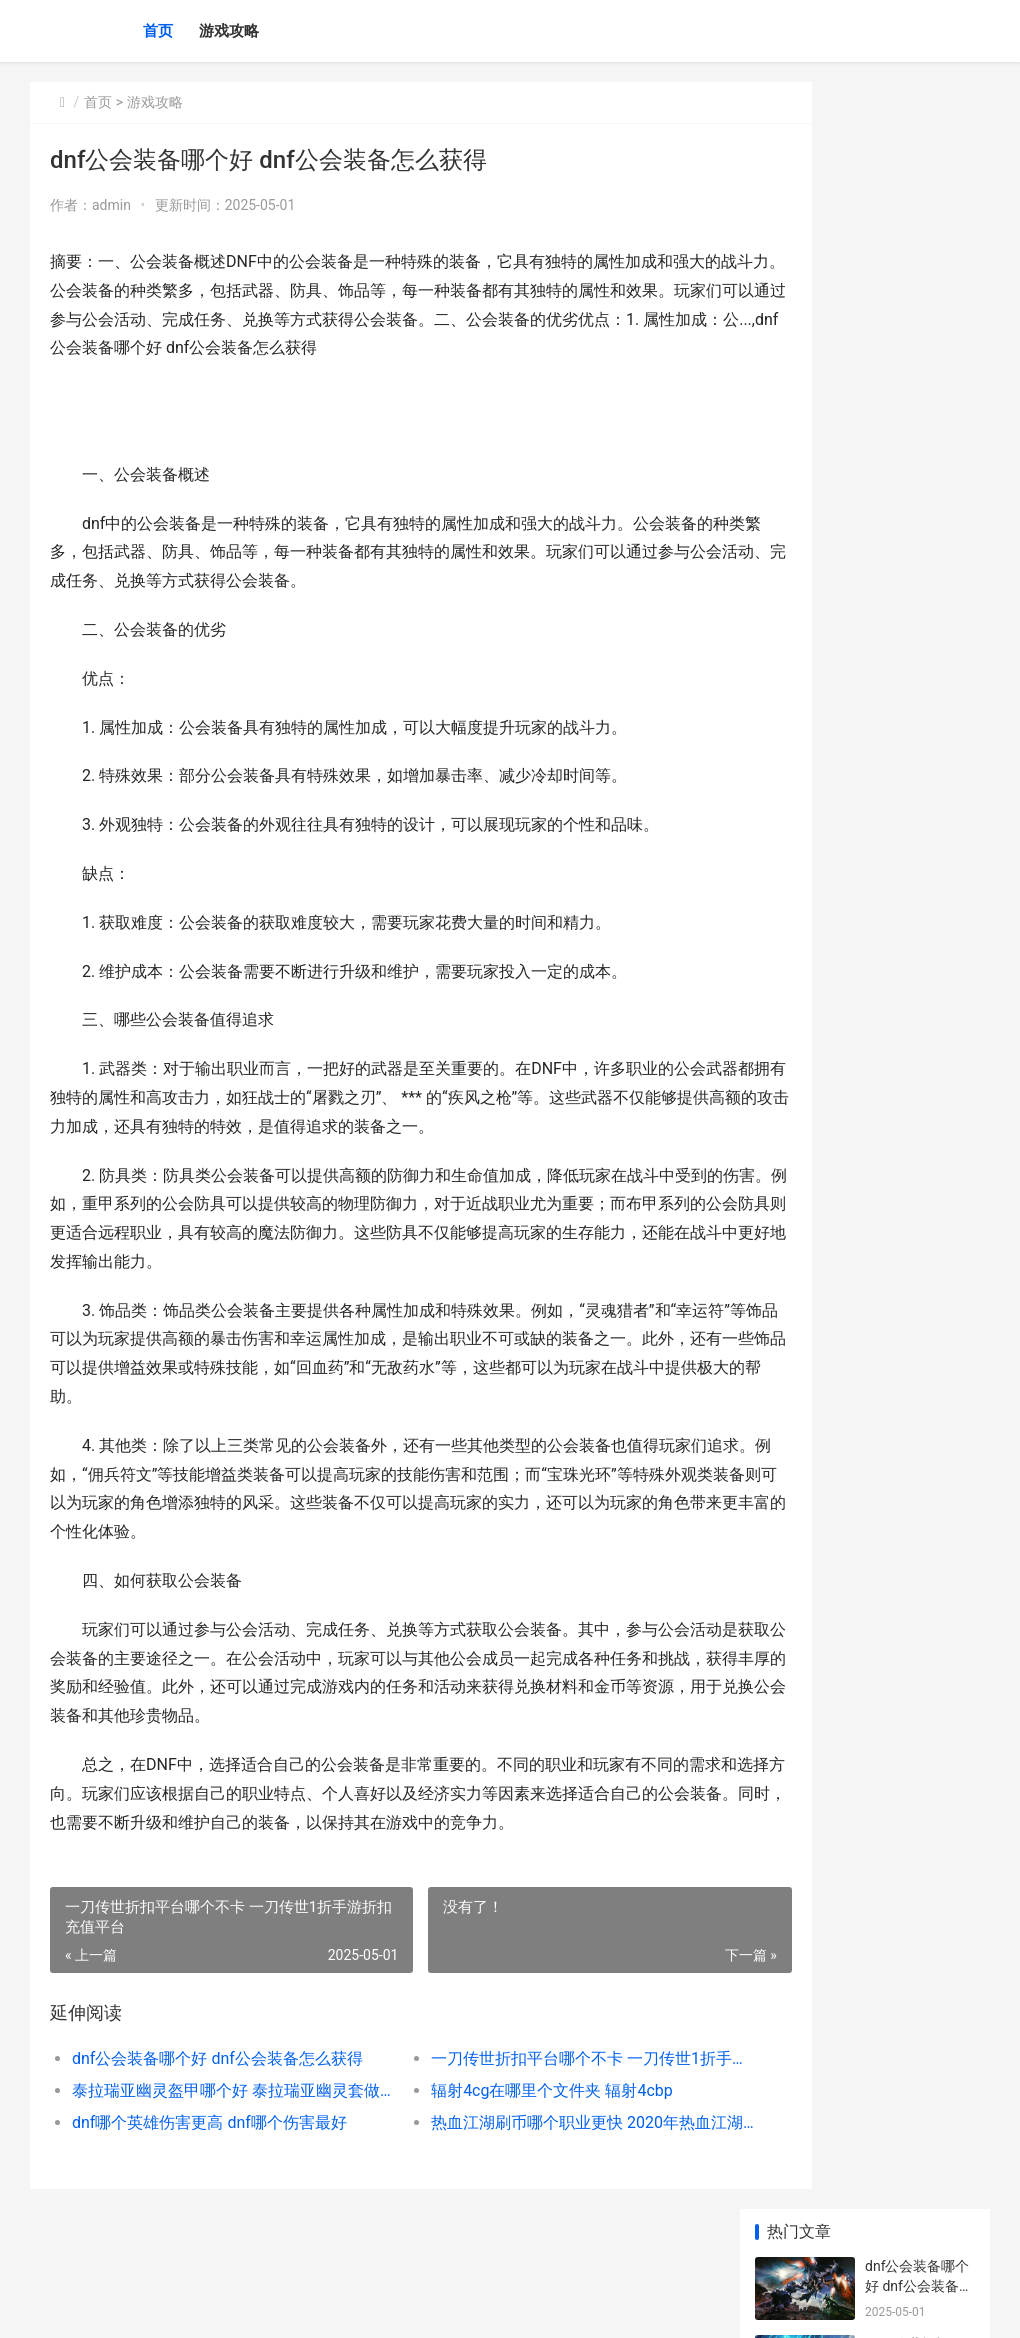 This screenshot has width=1020, height=2338. What do you see at coordinates (918, 772) in the screenshot?
I see `城市天际线1哪个版本最划算 城市天际线 1u` at bounding box center [918, 772].